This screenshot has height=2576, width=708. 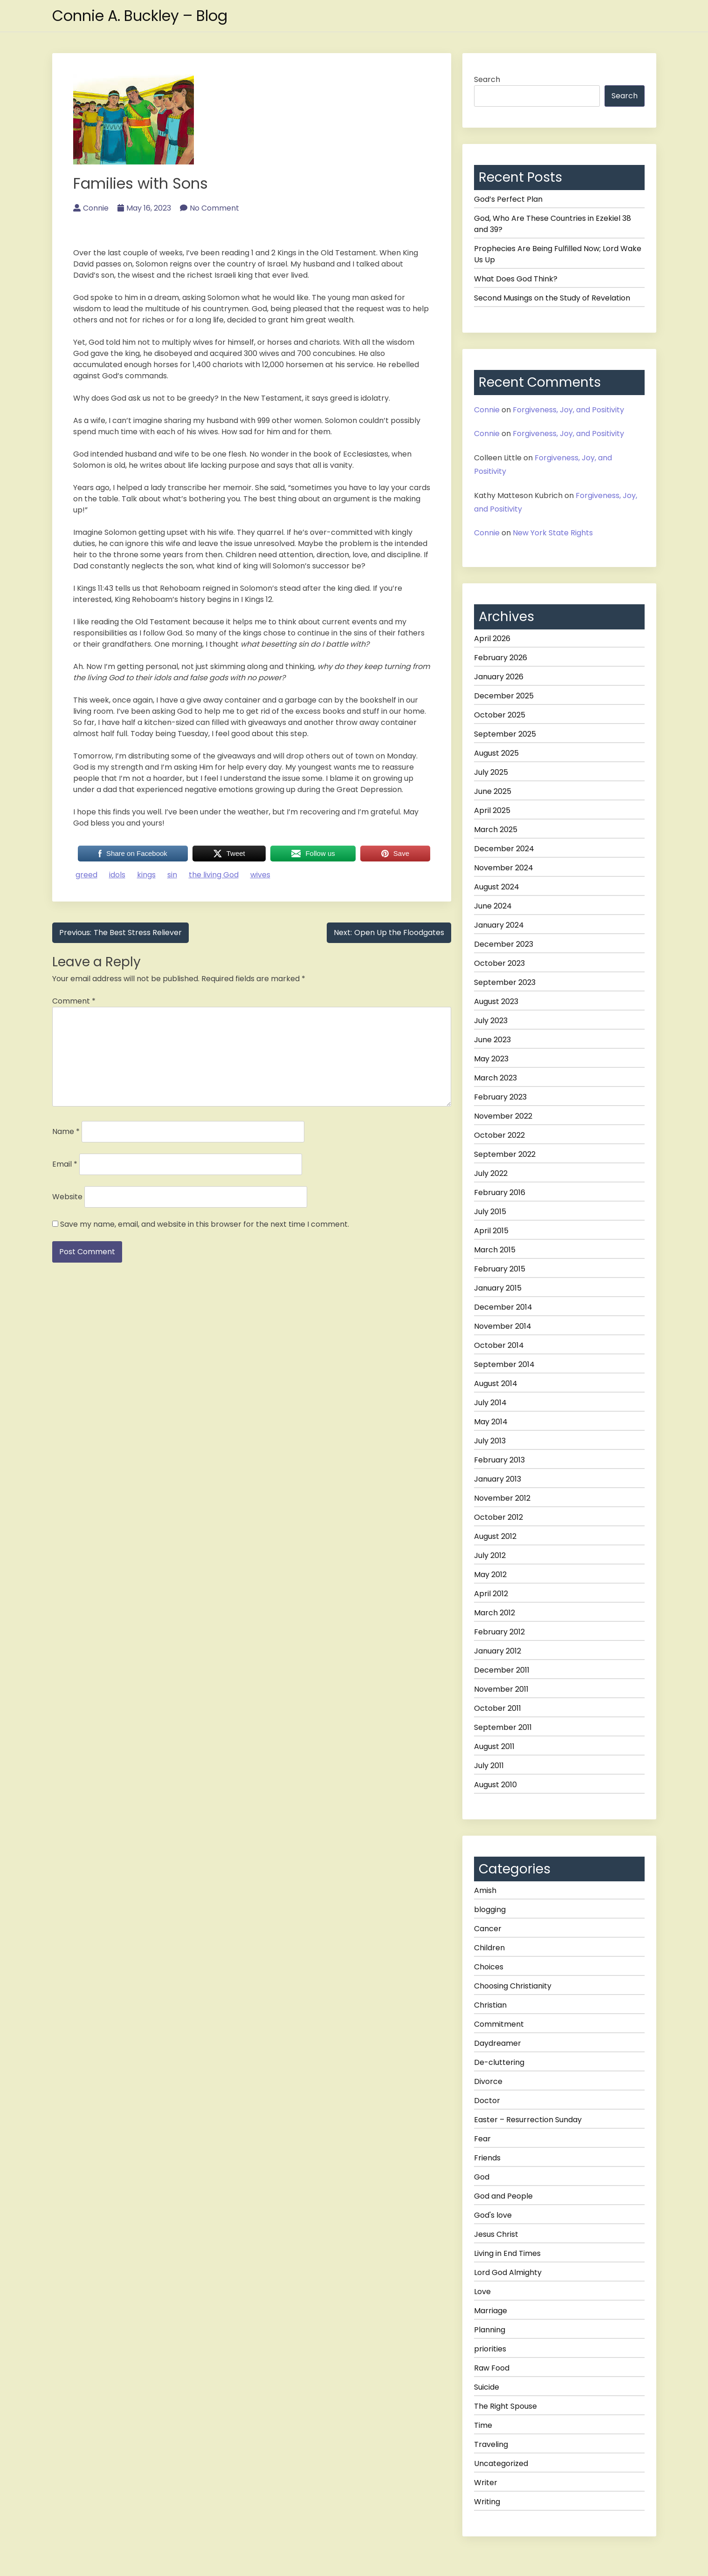 I want to click on What Does God Think?, so click(x=515, y=278).